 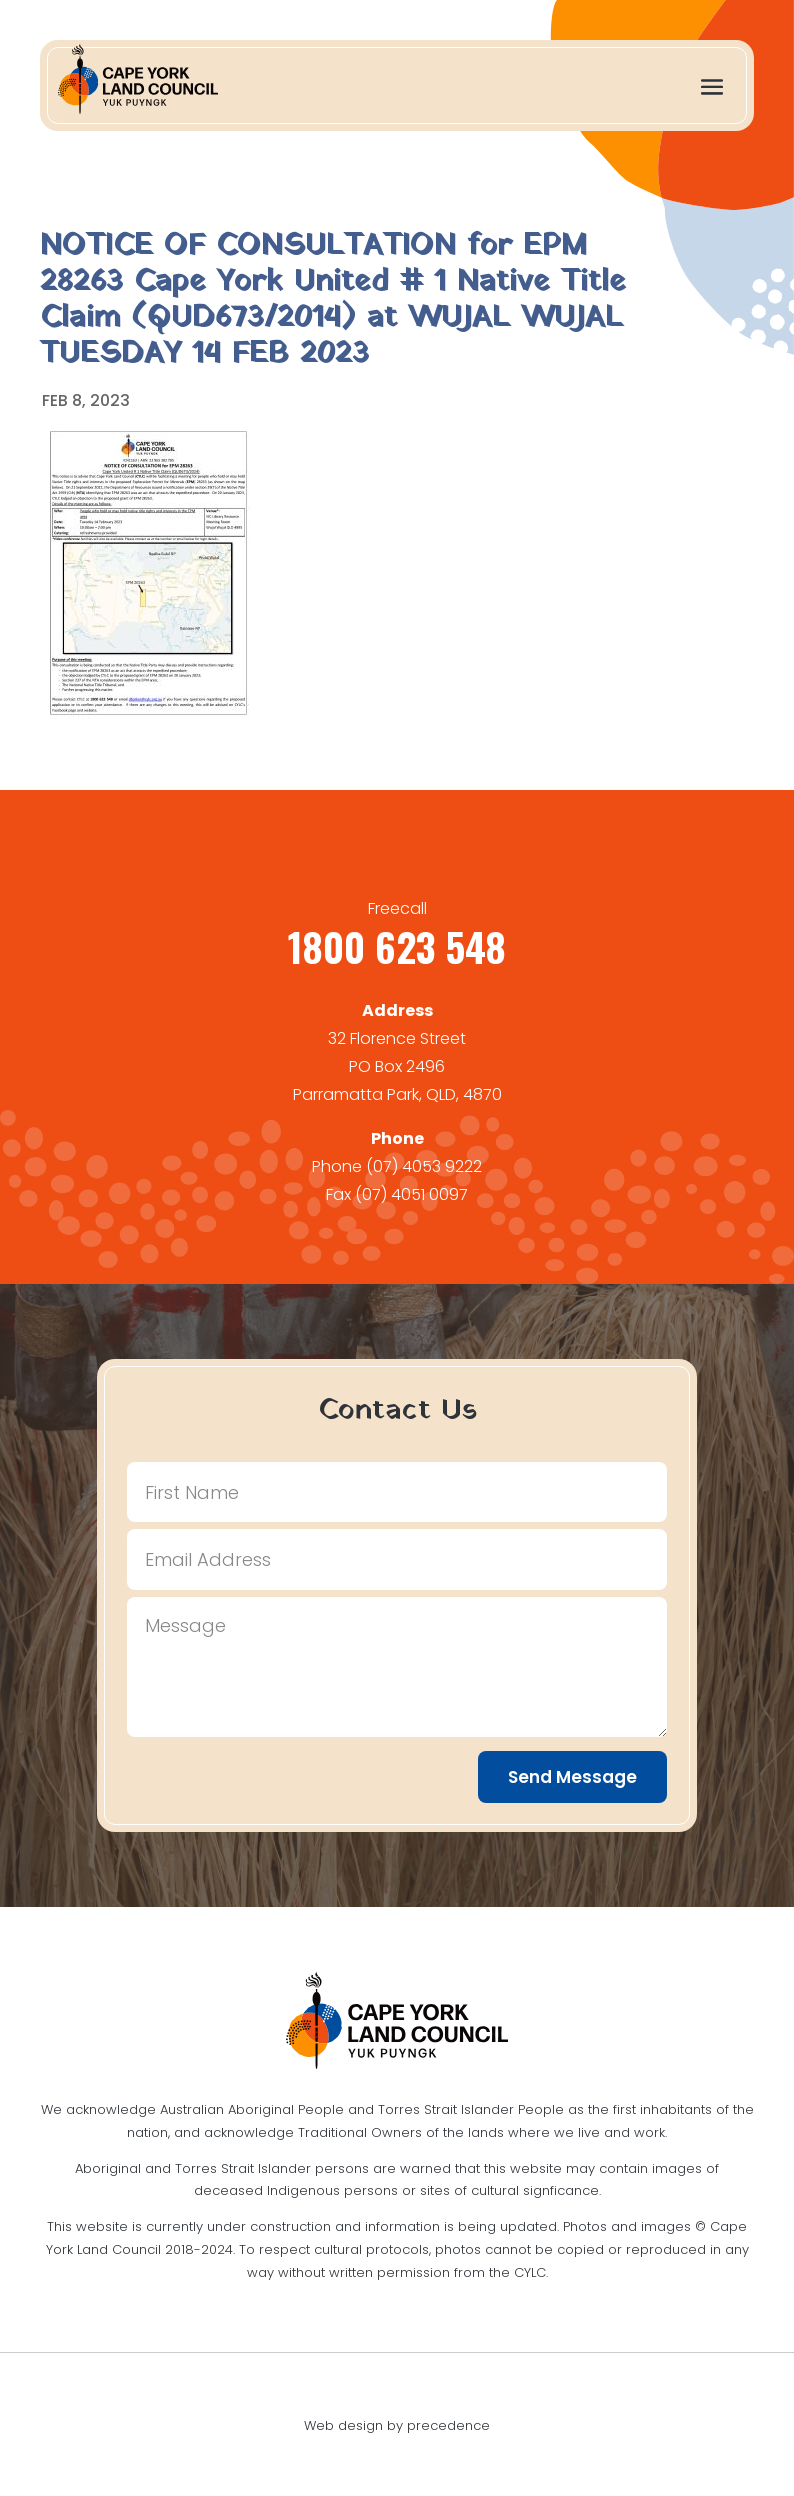 I want to click on (07) 4053 9222, so click(x=424, y=1166).